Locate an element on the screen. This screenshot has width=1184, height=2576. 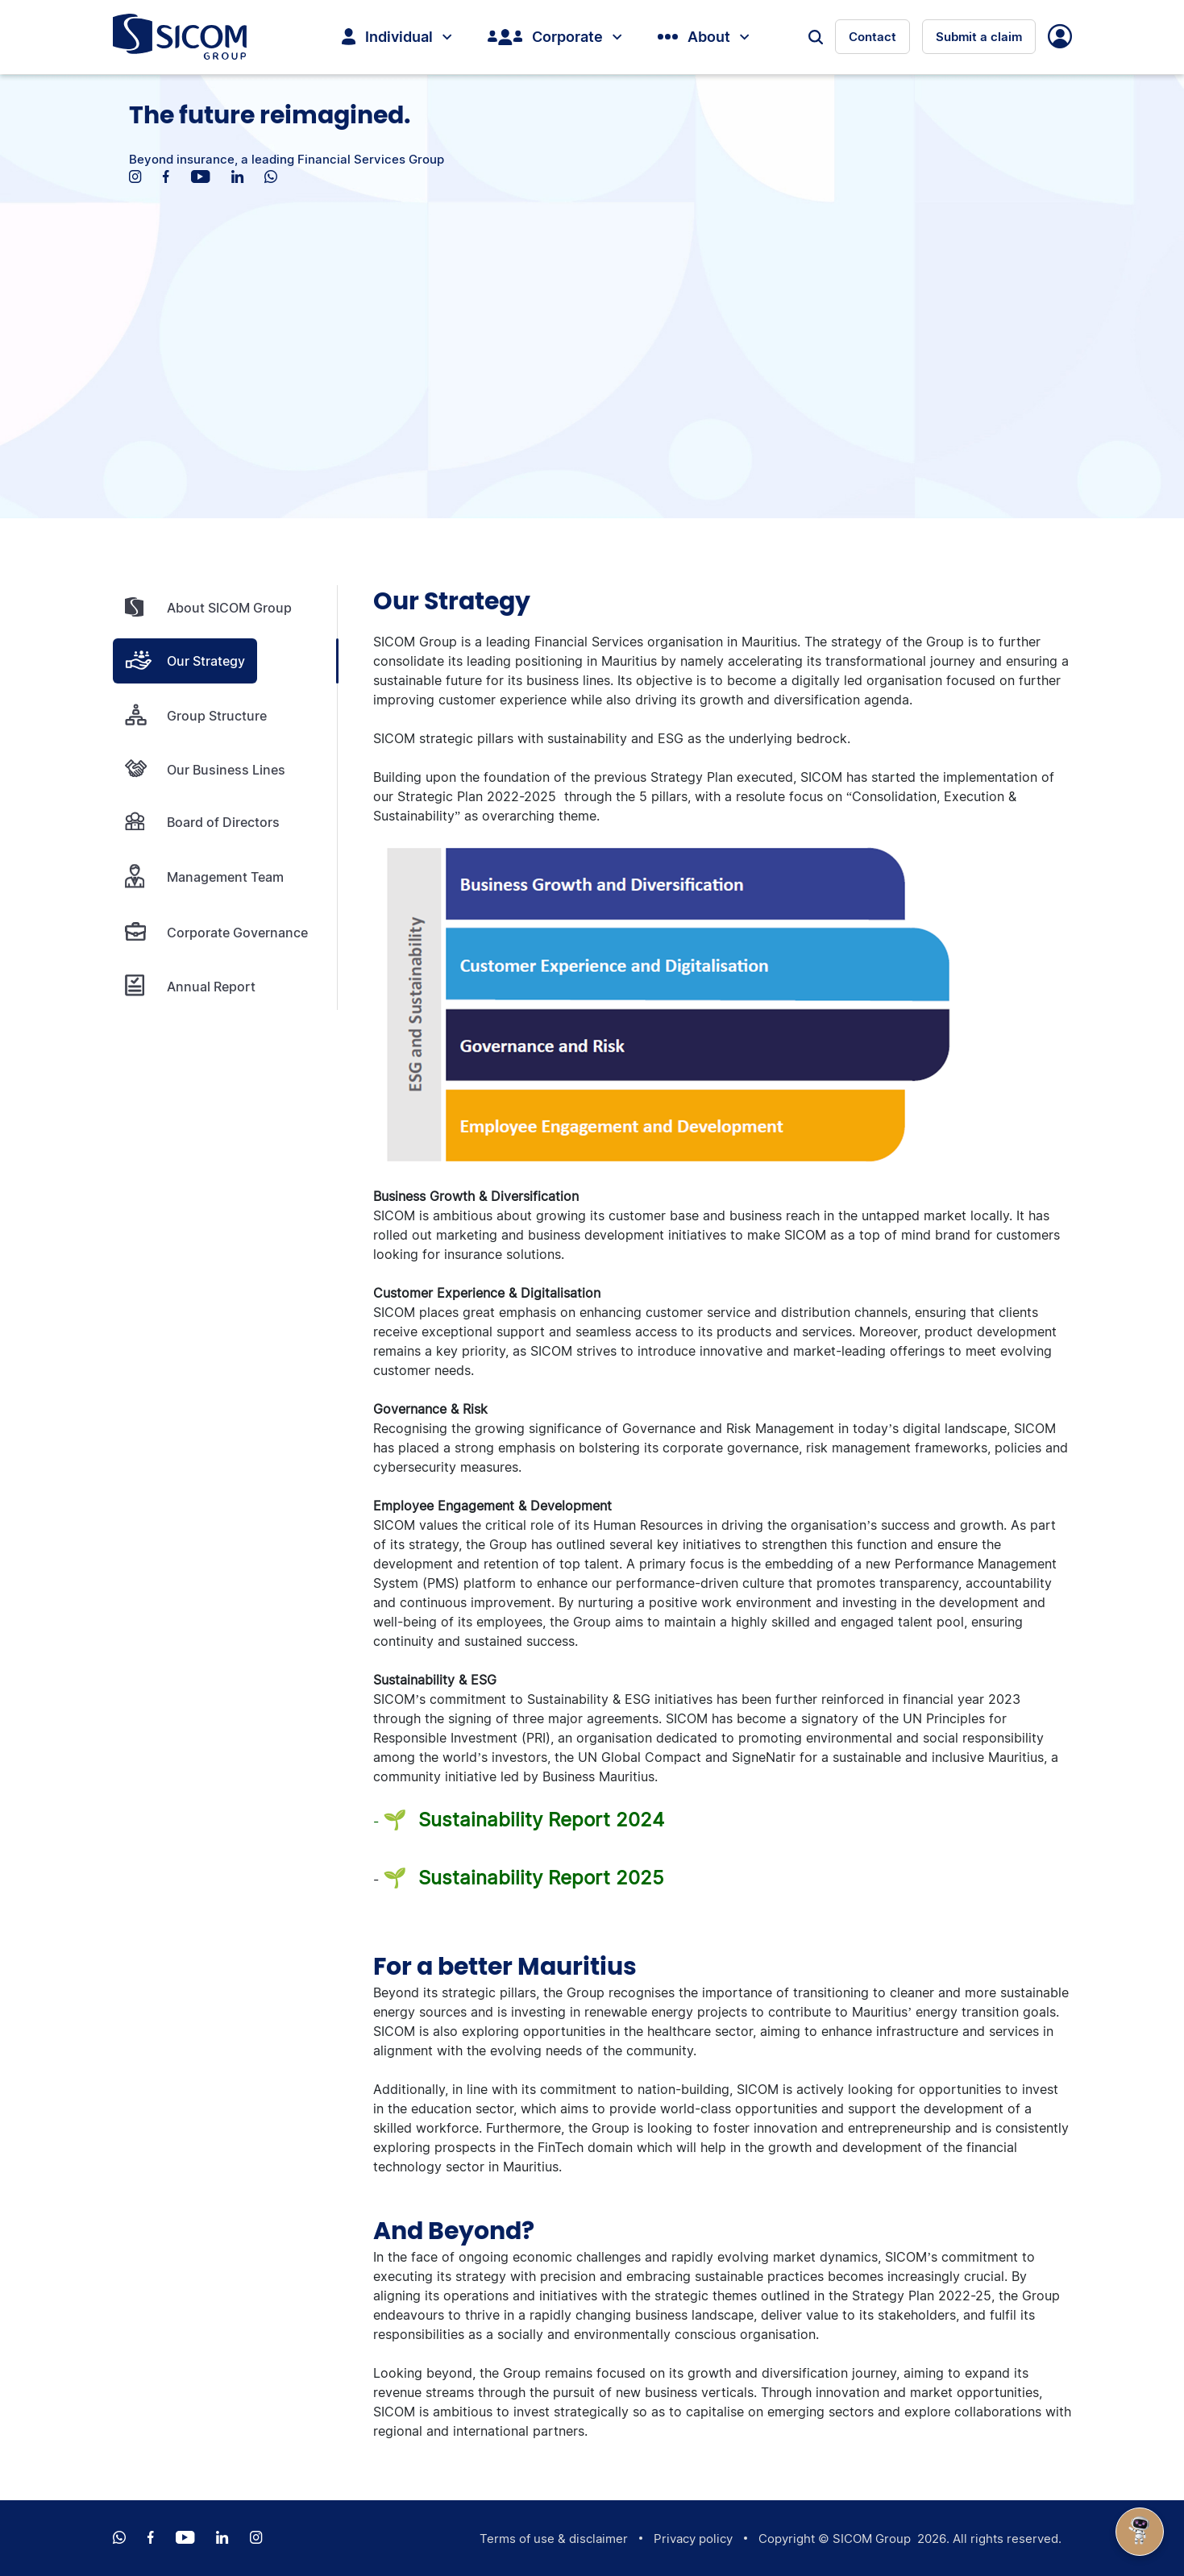
Individual is located at coordinates (396, 37).